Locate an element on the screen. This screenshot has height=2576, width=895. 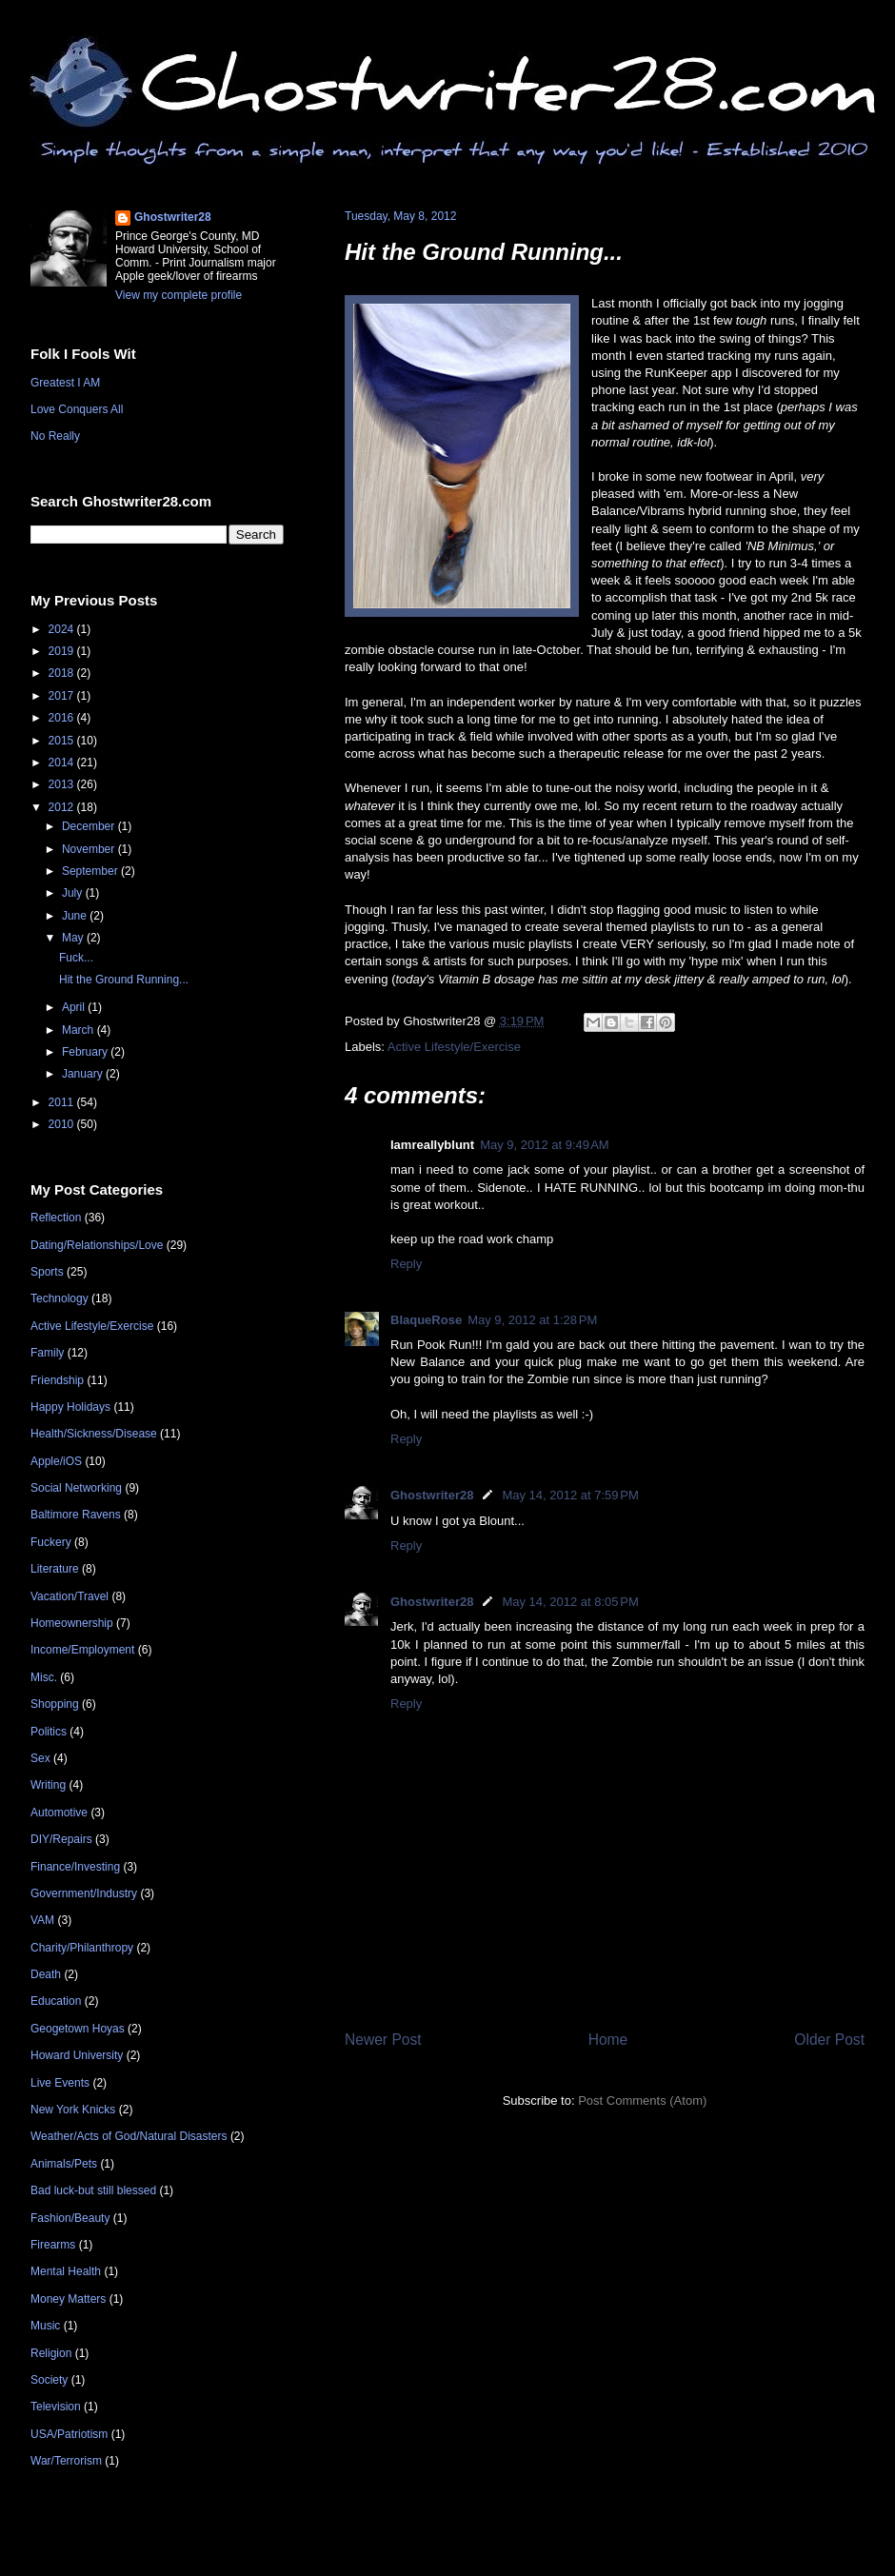
Finance/Investing is located at coordinates (75, 1866).